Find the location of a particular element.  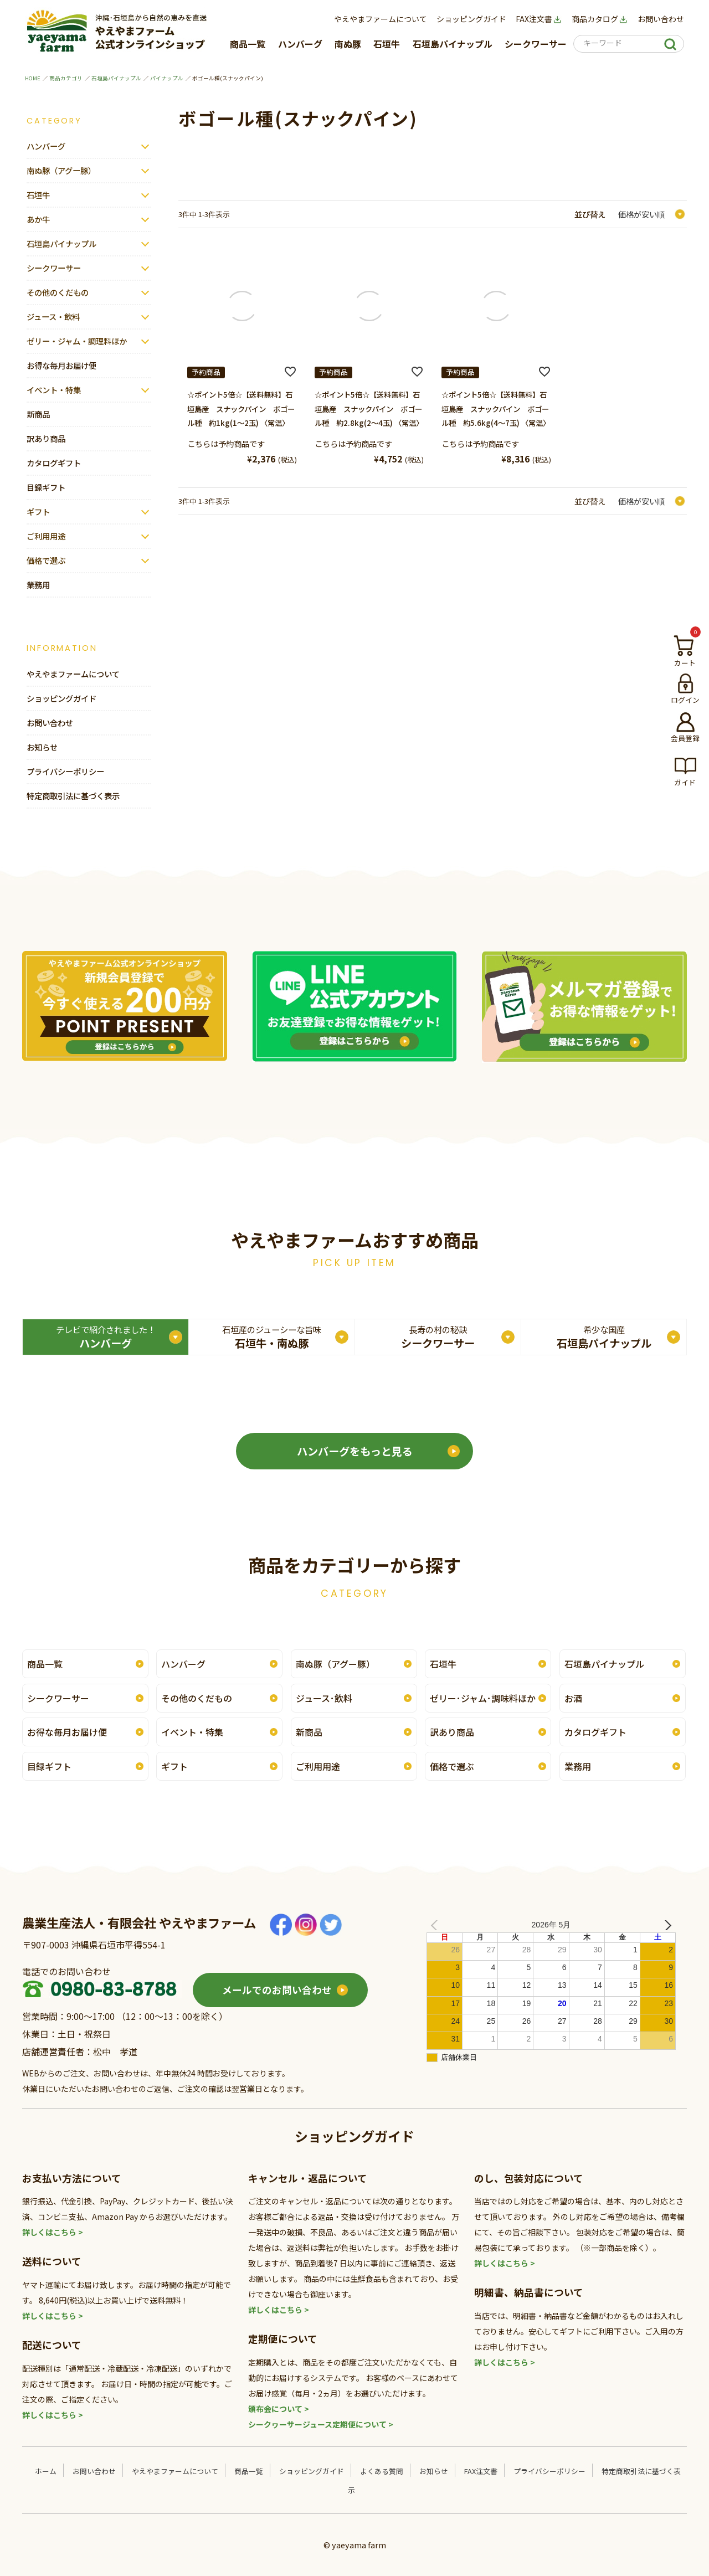

特定商取引法に基づく表示 is located at coordinates (73, 795).